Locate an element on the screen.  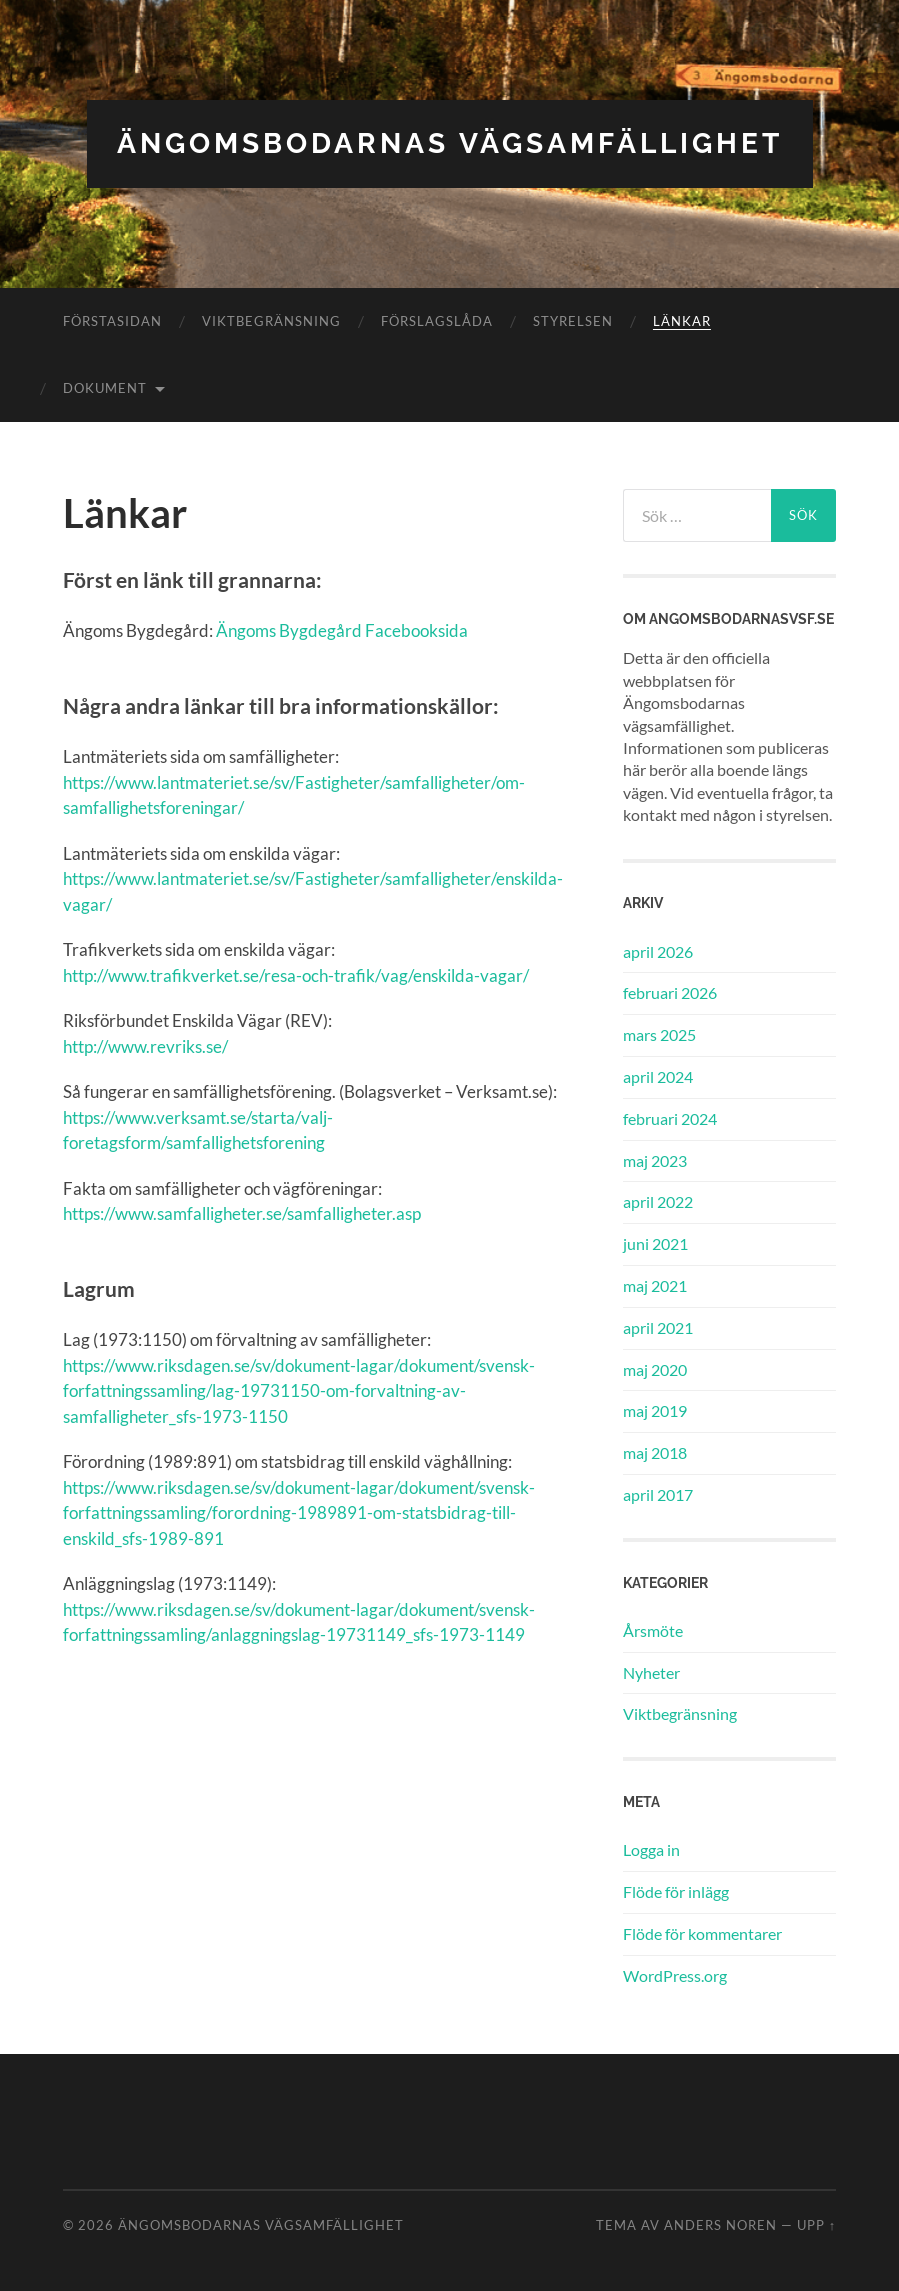
Länkar is located at coordinates (682, 321).